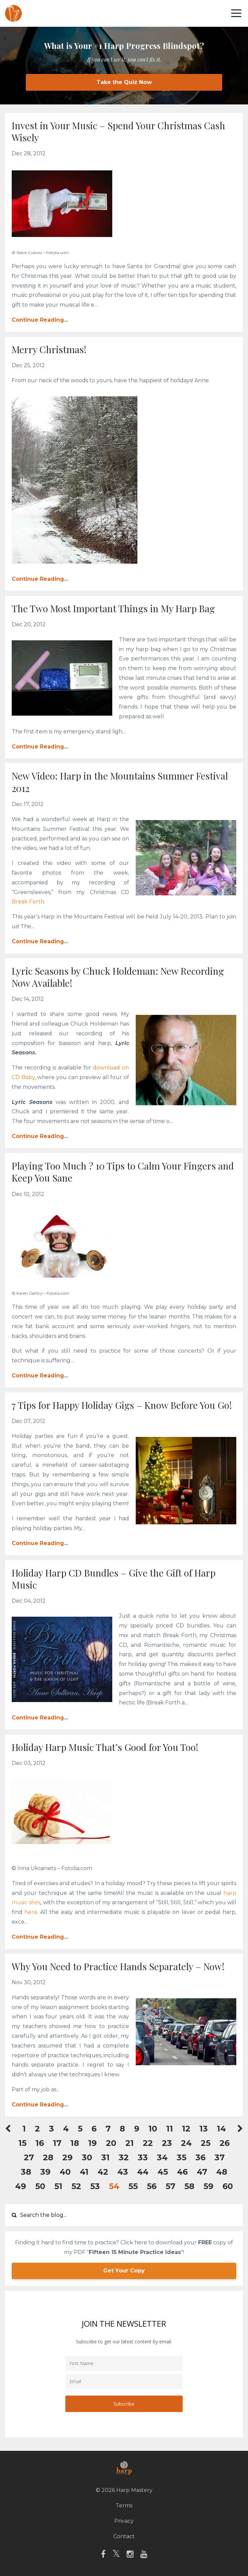 This screenshot has height=2576, width=248. Describe the element at coordinates (162, 2157) in the screenshot. I see `34` at that location.